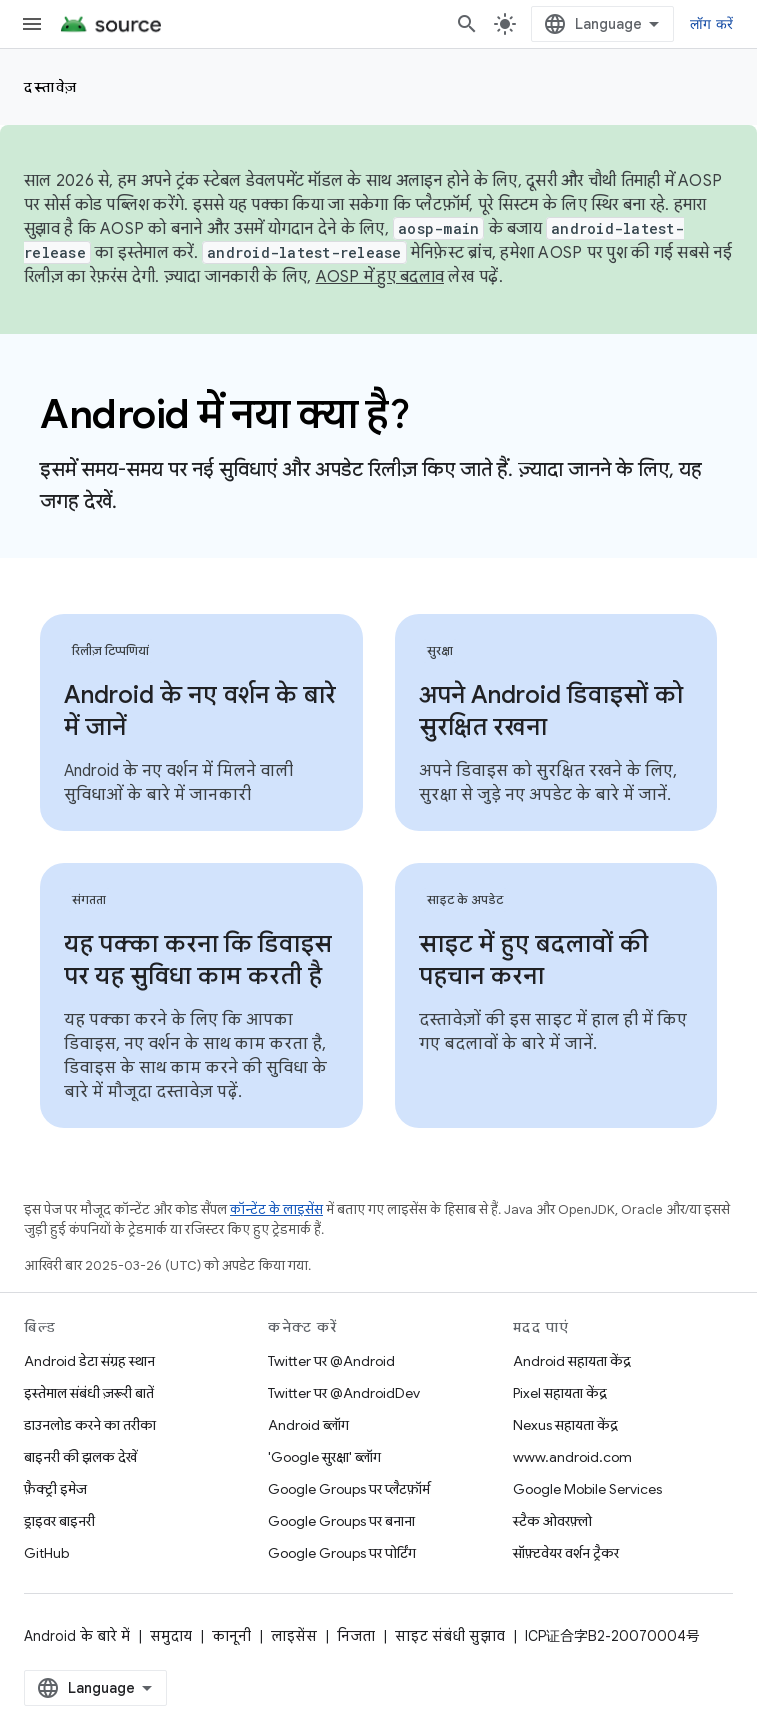 This screenshot has height=1730, width=757. What do you see at coordinates (231, 1636) in the screenshot?
I see `कानूनी` at bounding box center [231, 1636].